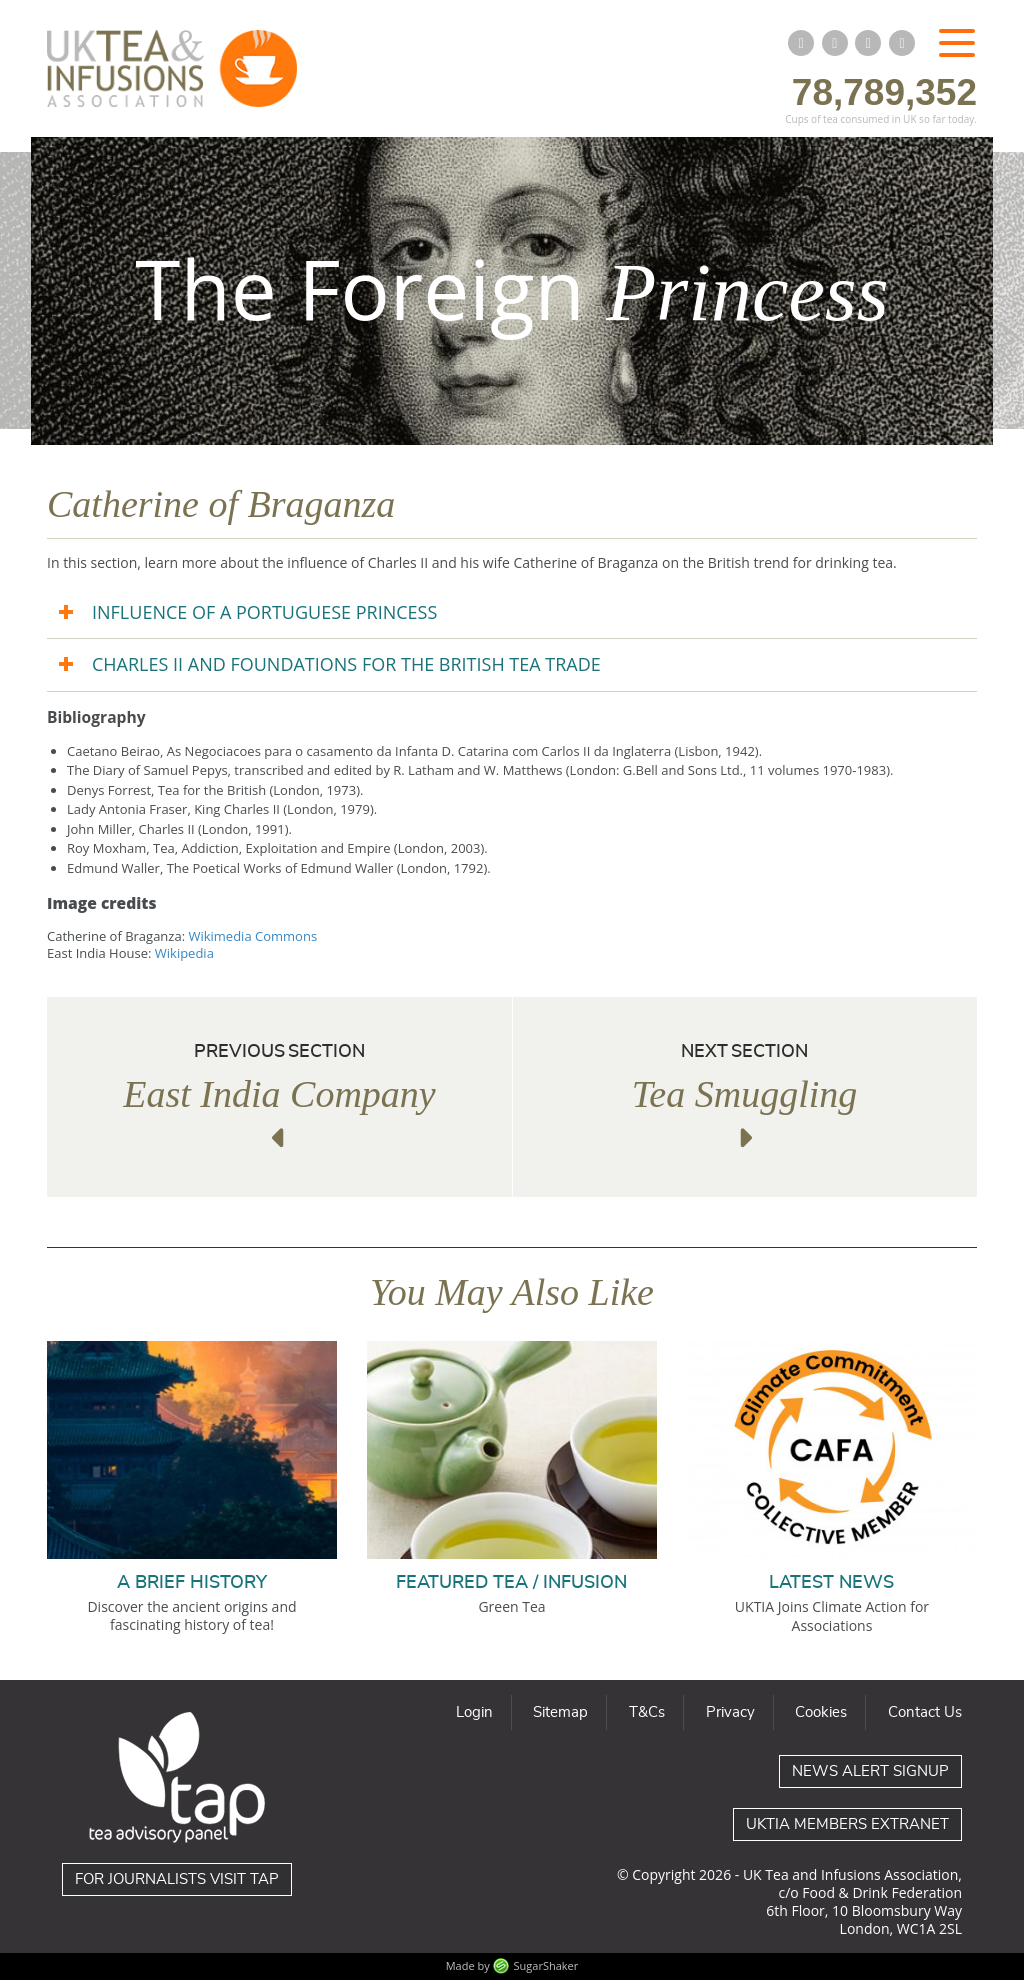  Describe the element at coordinates (870, 1777) in the screenshot. I see `News Alert Signup` at that location.